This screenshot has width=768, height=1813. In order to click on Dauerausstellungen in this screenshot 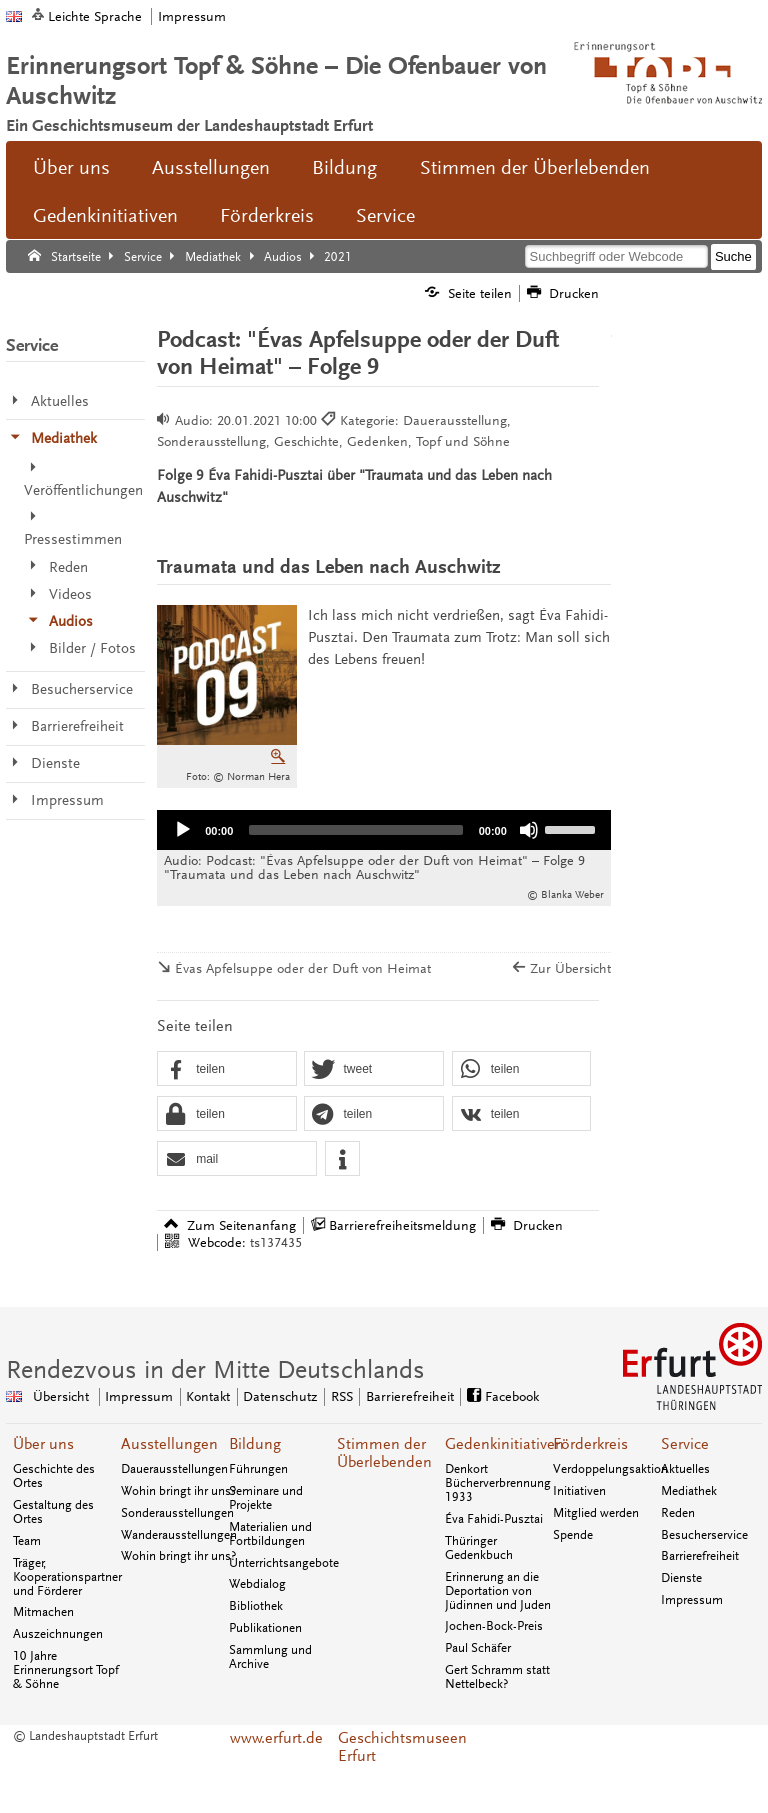, I will do `click(174, 1469)`.